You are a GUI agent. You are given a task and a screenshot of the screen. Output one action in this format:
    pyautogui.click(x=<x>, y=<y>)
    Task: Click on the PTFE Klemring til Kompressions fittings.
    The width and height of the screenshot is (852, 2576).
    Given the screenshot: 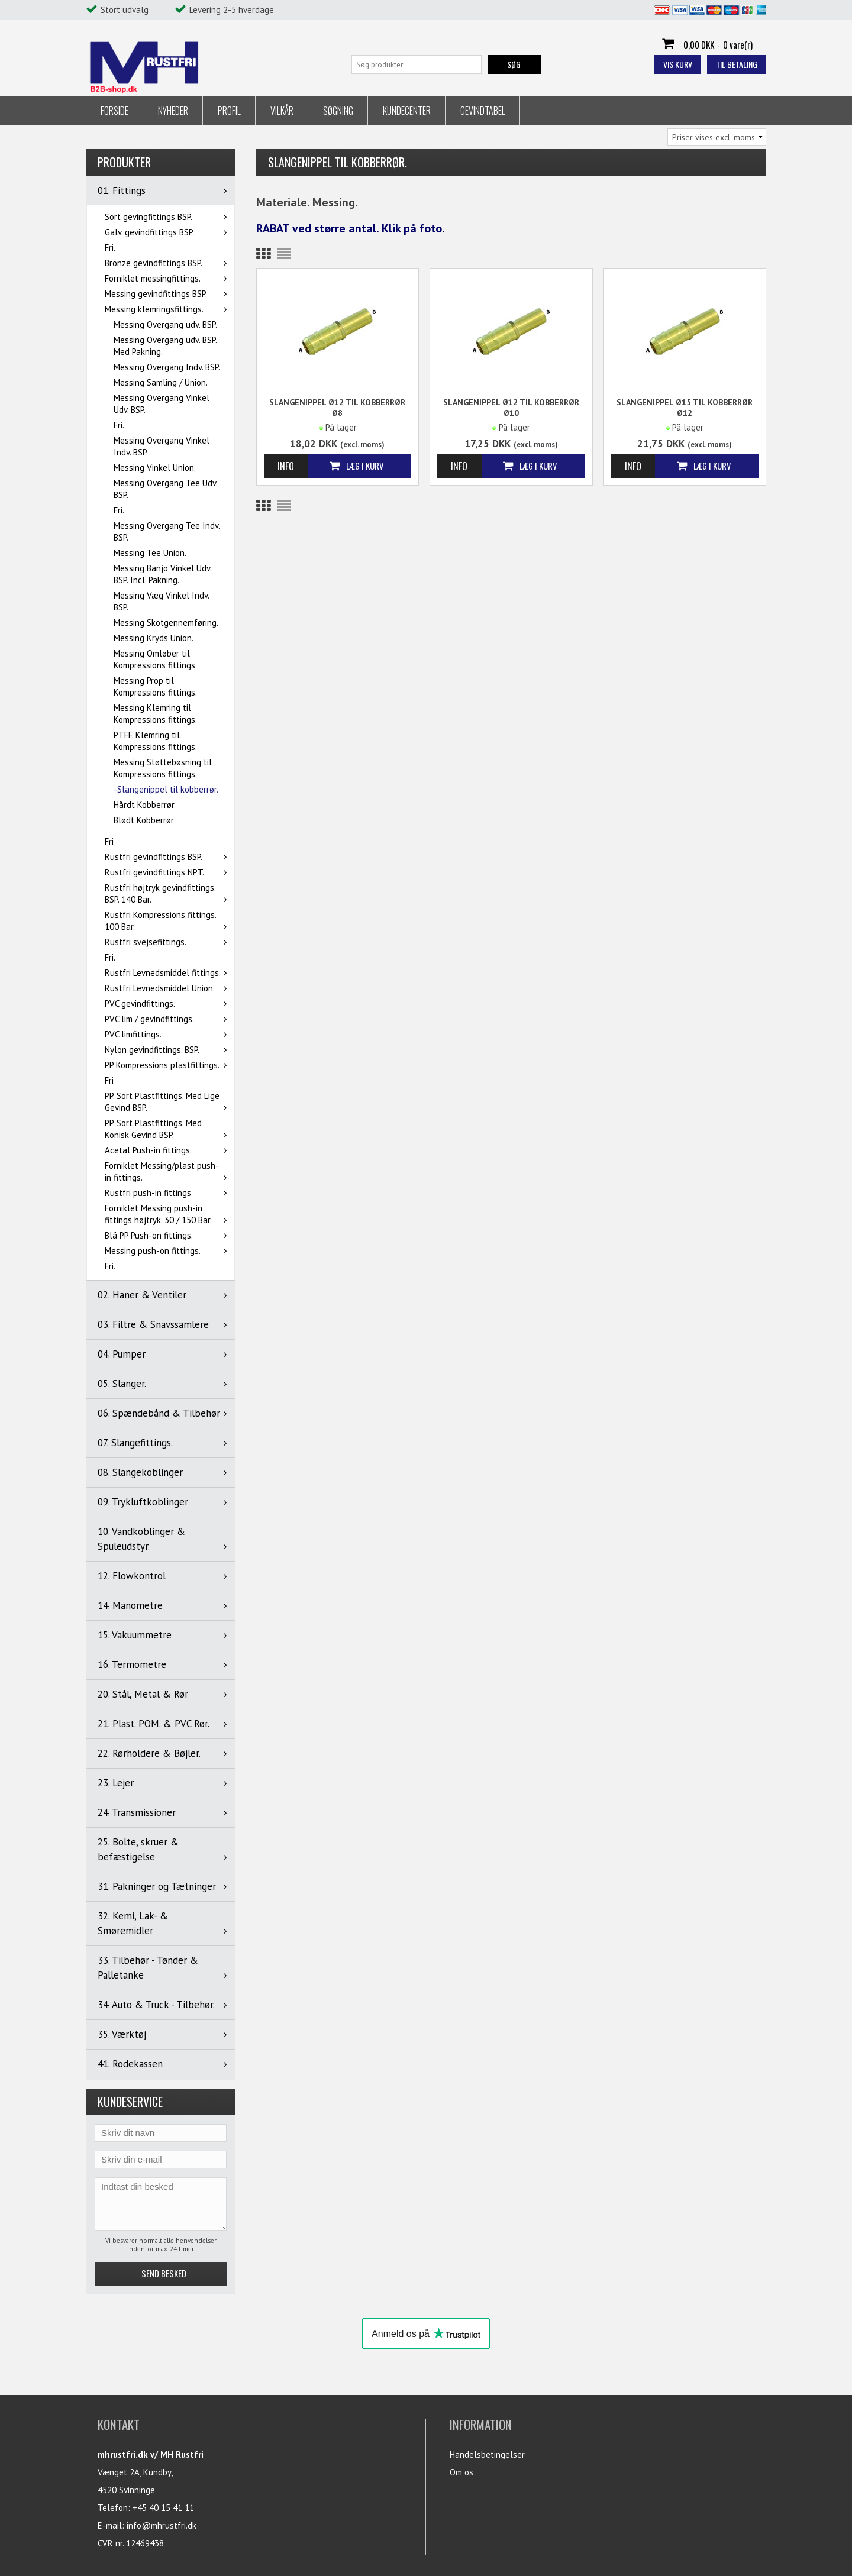 What is the action you would take?
    pyautogui.click(x=155, y=740)
    